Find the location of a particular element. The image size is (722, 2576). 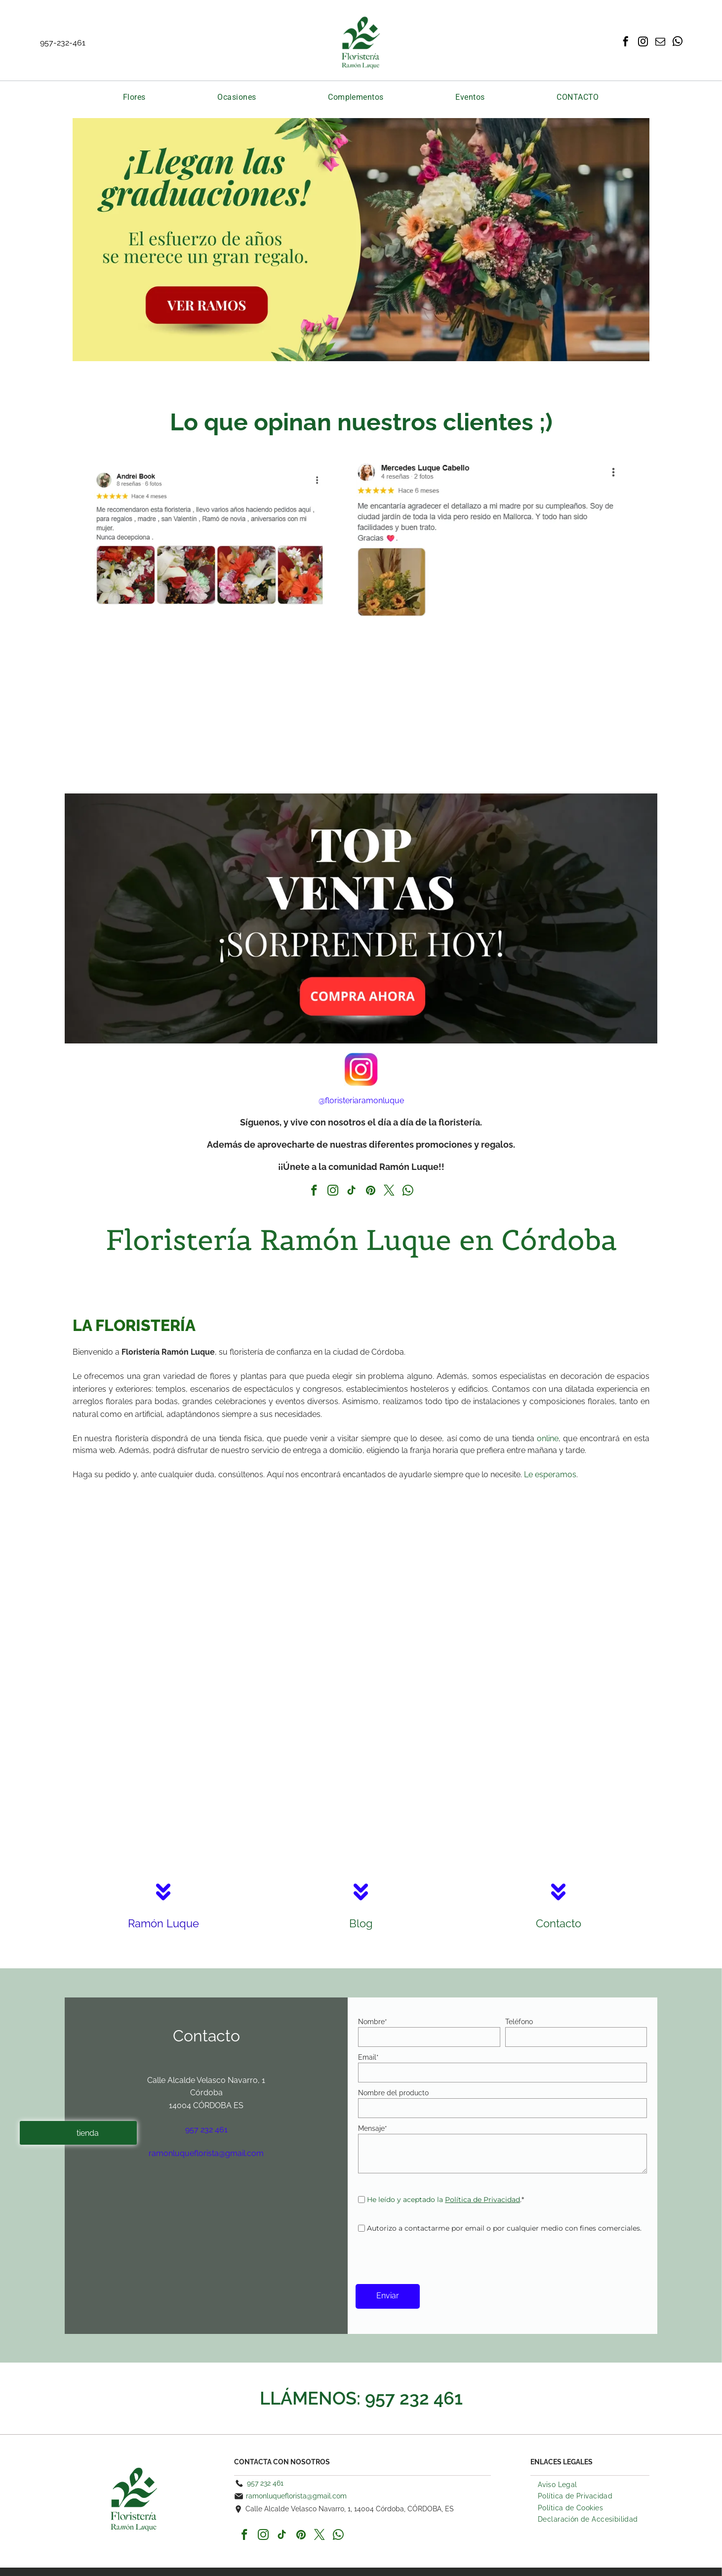

Mensaje* is located at coordinates (372, 2128).